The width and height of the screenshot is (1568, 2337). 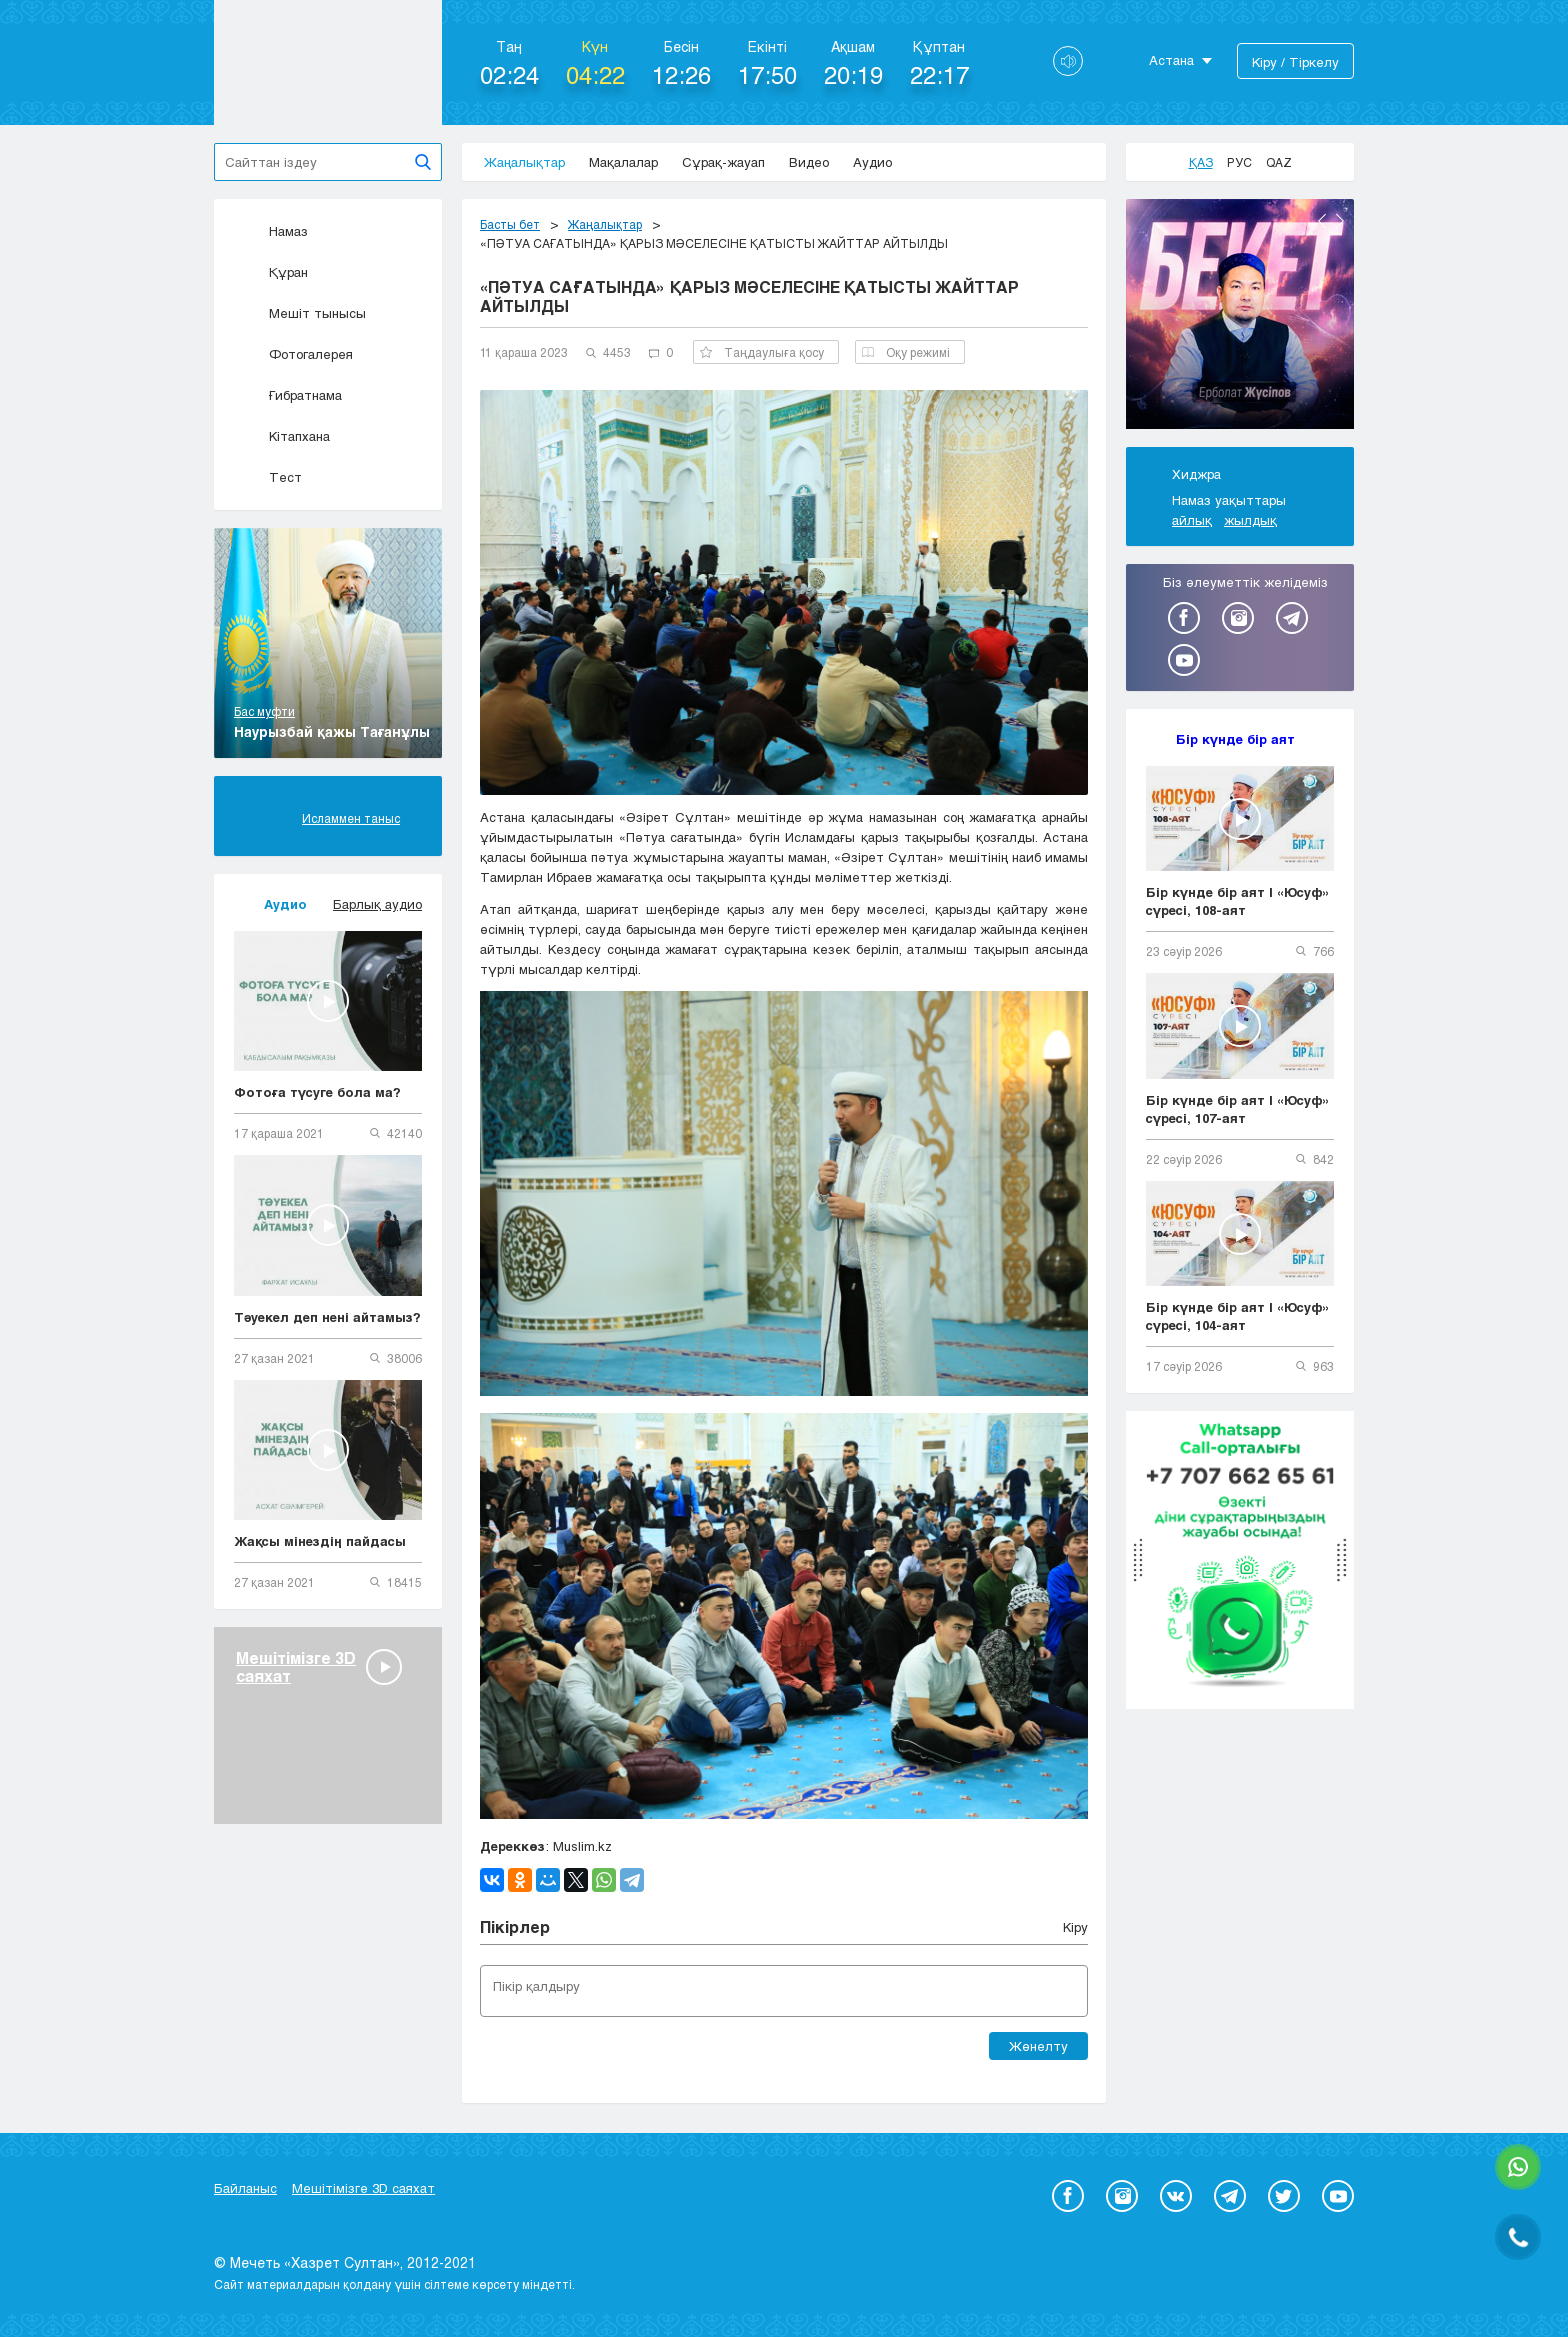 What do you see at coordinates (1295, 62) in the screenshot?
I see `Кіру / Тіркелу` at bounding box center [1295, 62].